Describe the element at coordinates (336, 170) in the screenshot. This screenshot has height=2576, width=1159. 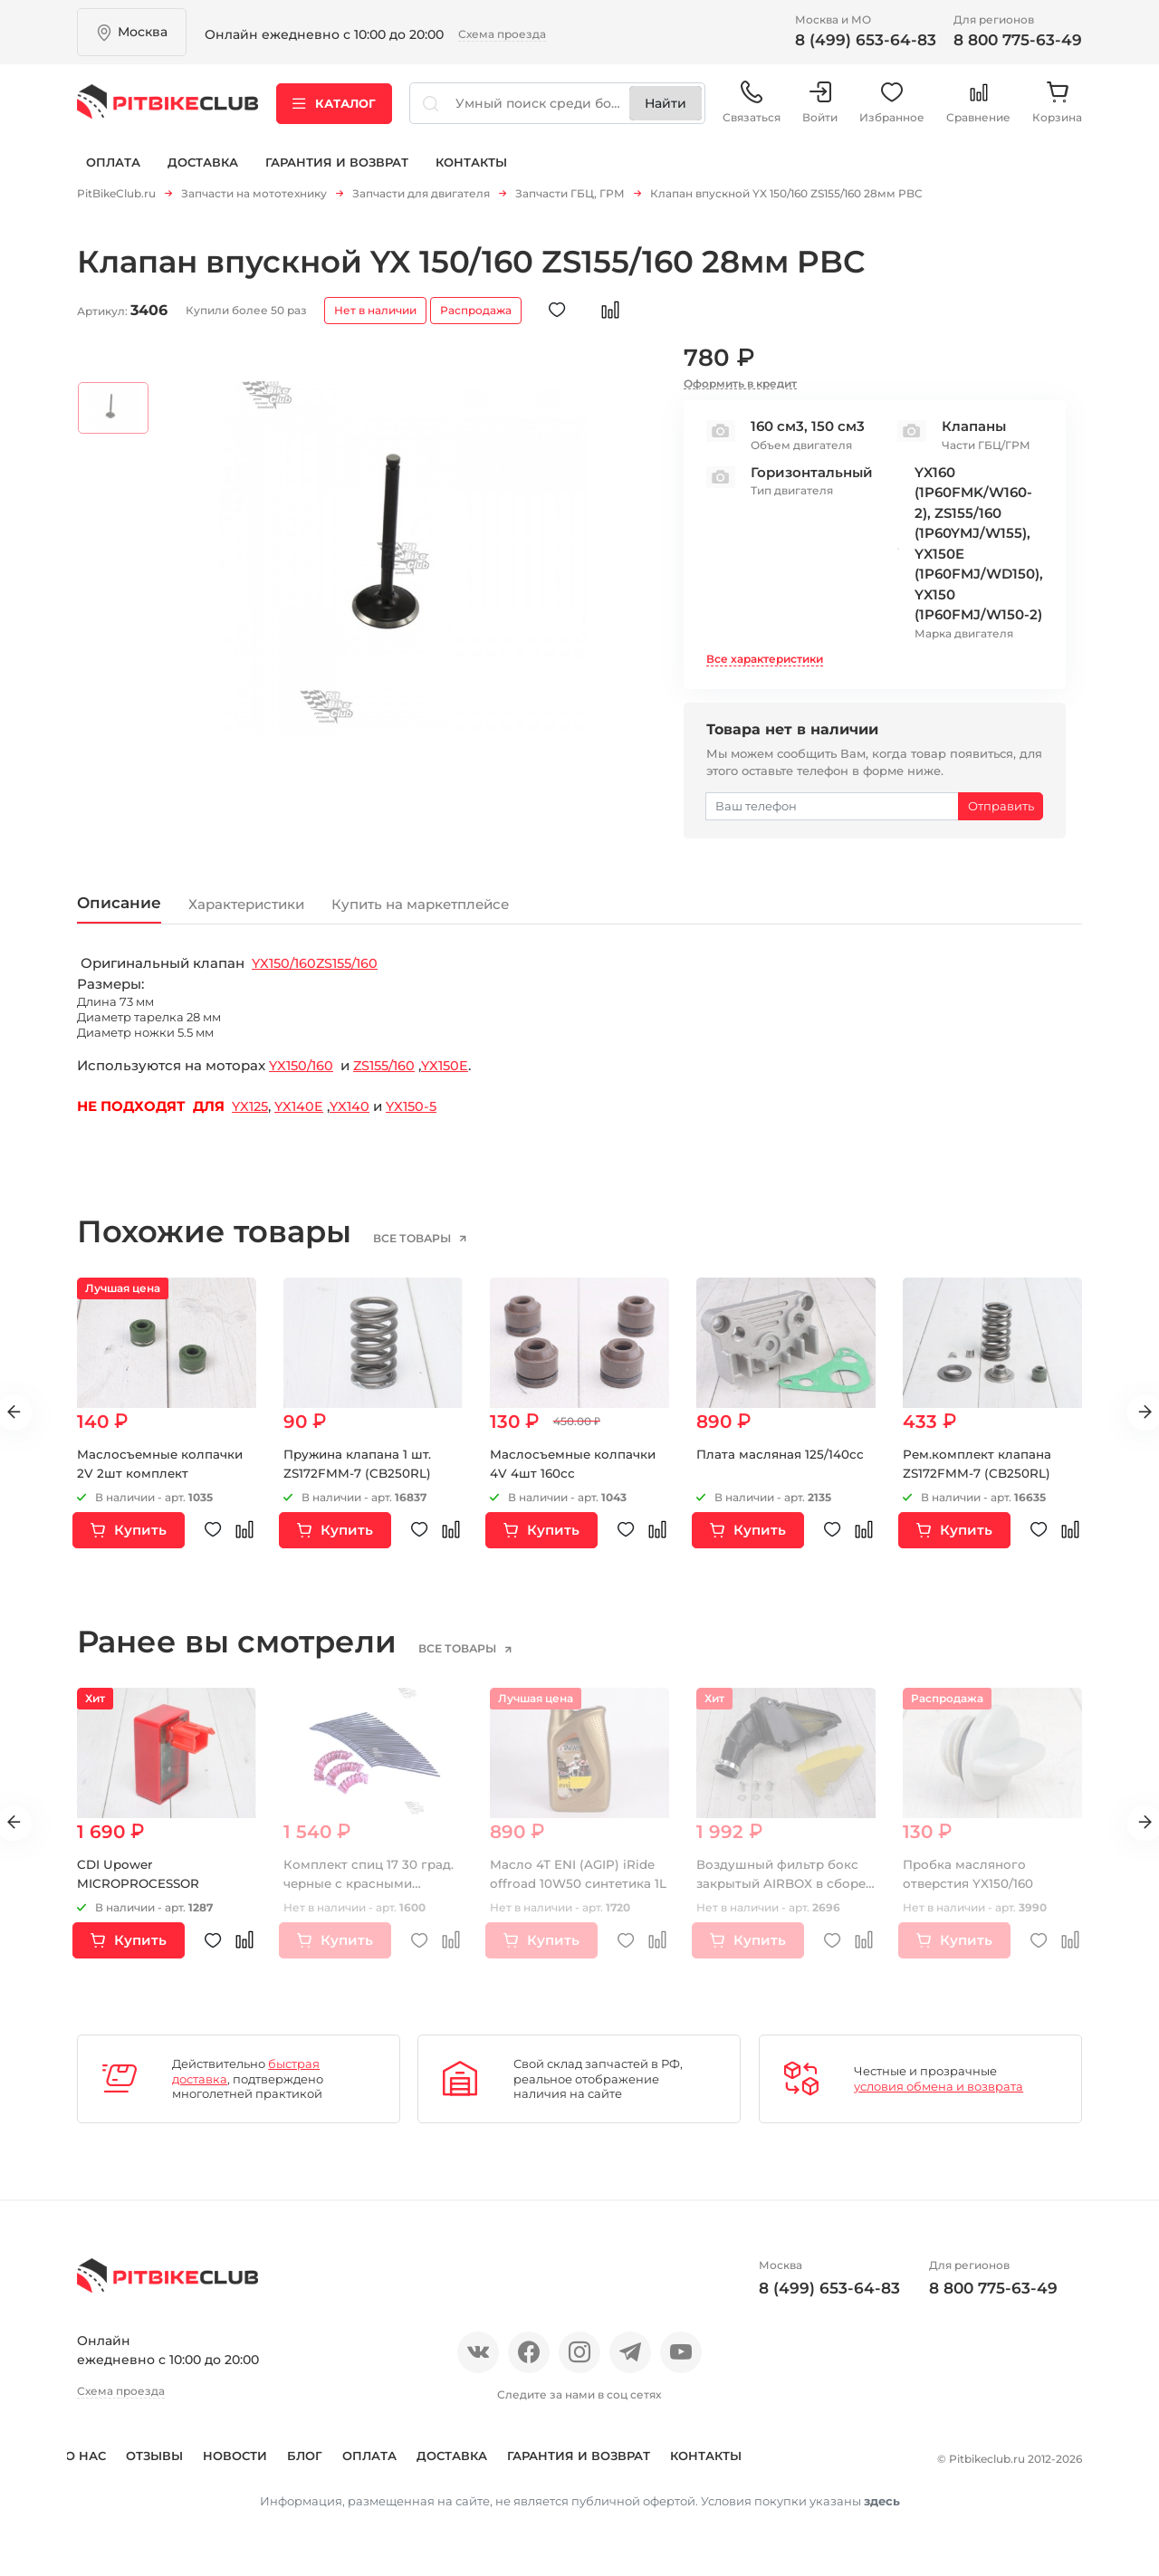
I see `Гарантия и возврат` at that location.